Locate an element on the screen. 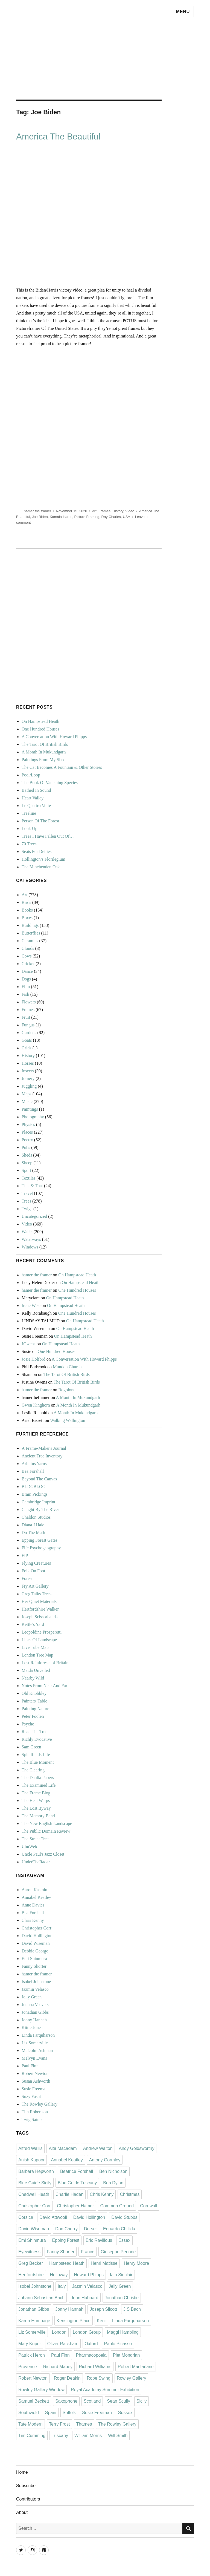  Susan Ashworth is located at coordinates (36, 2081).